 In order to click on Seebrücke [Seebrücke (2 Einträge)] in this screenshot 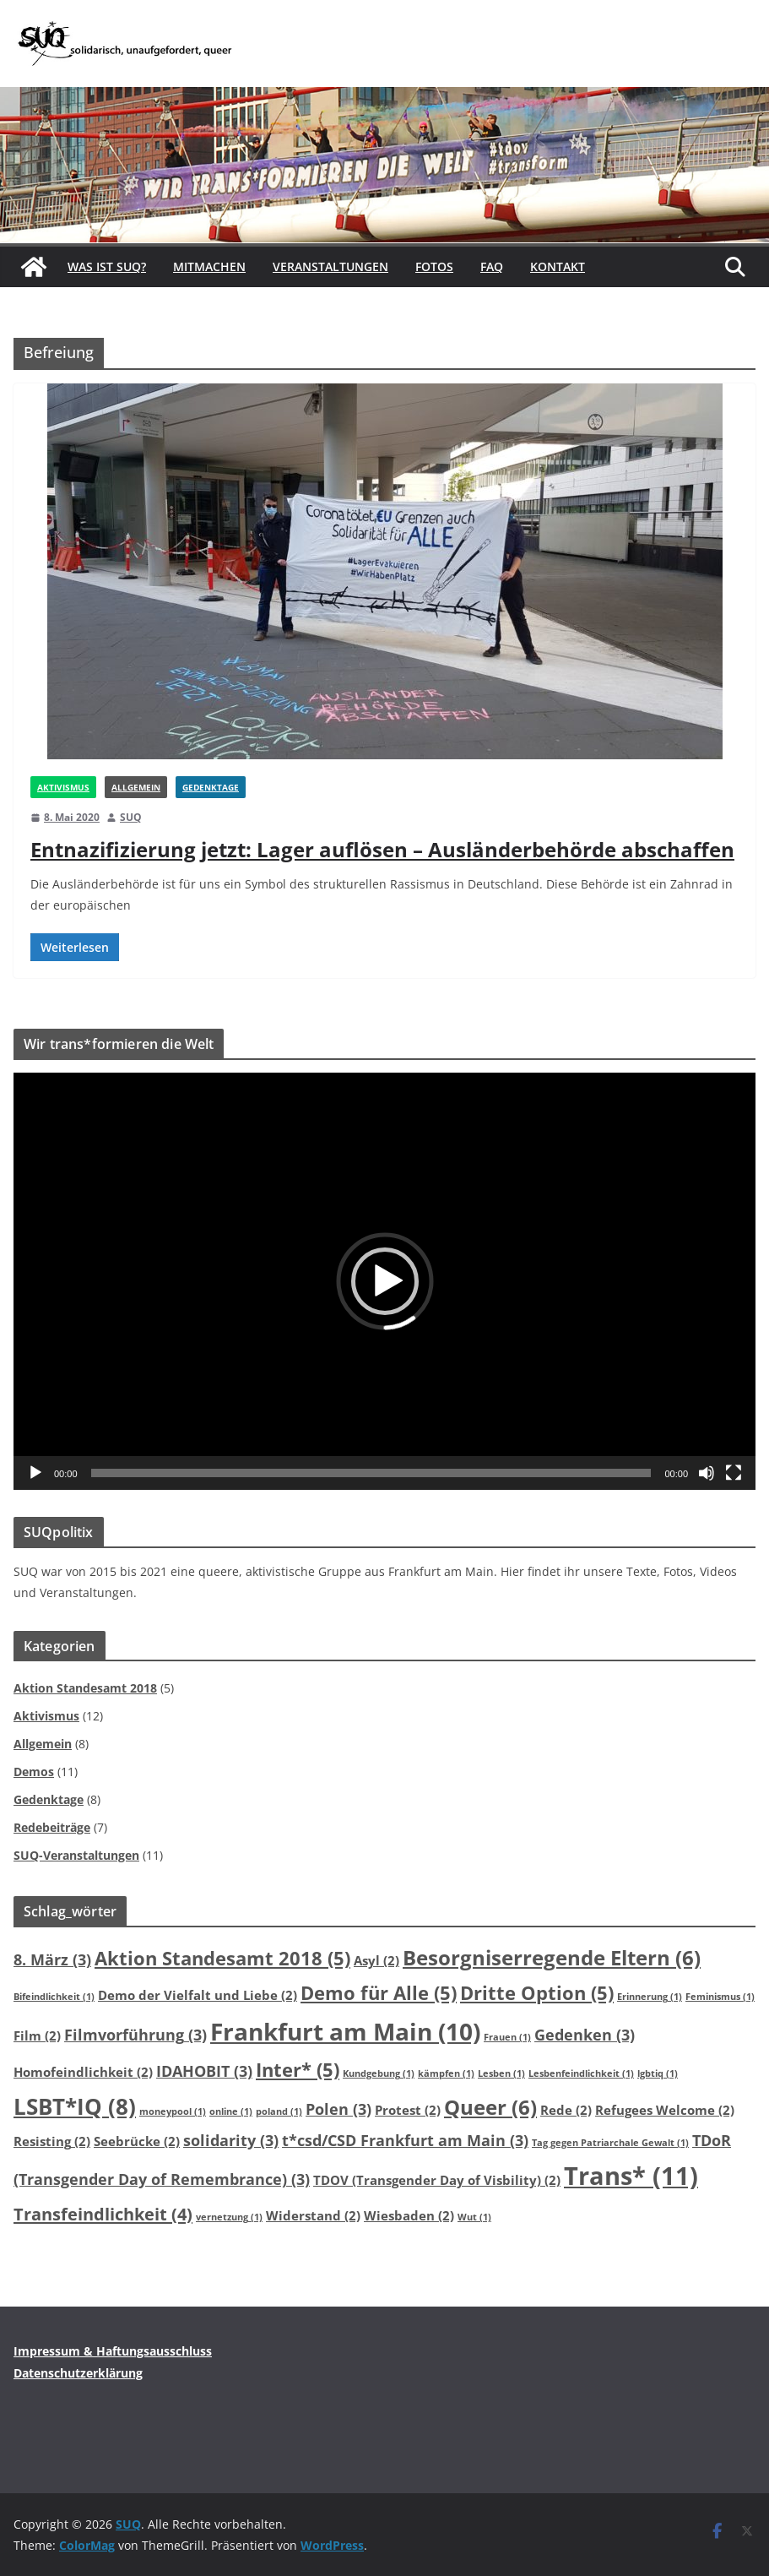, I will do `click(137, 2141)`.